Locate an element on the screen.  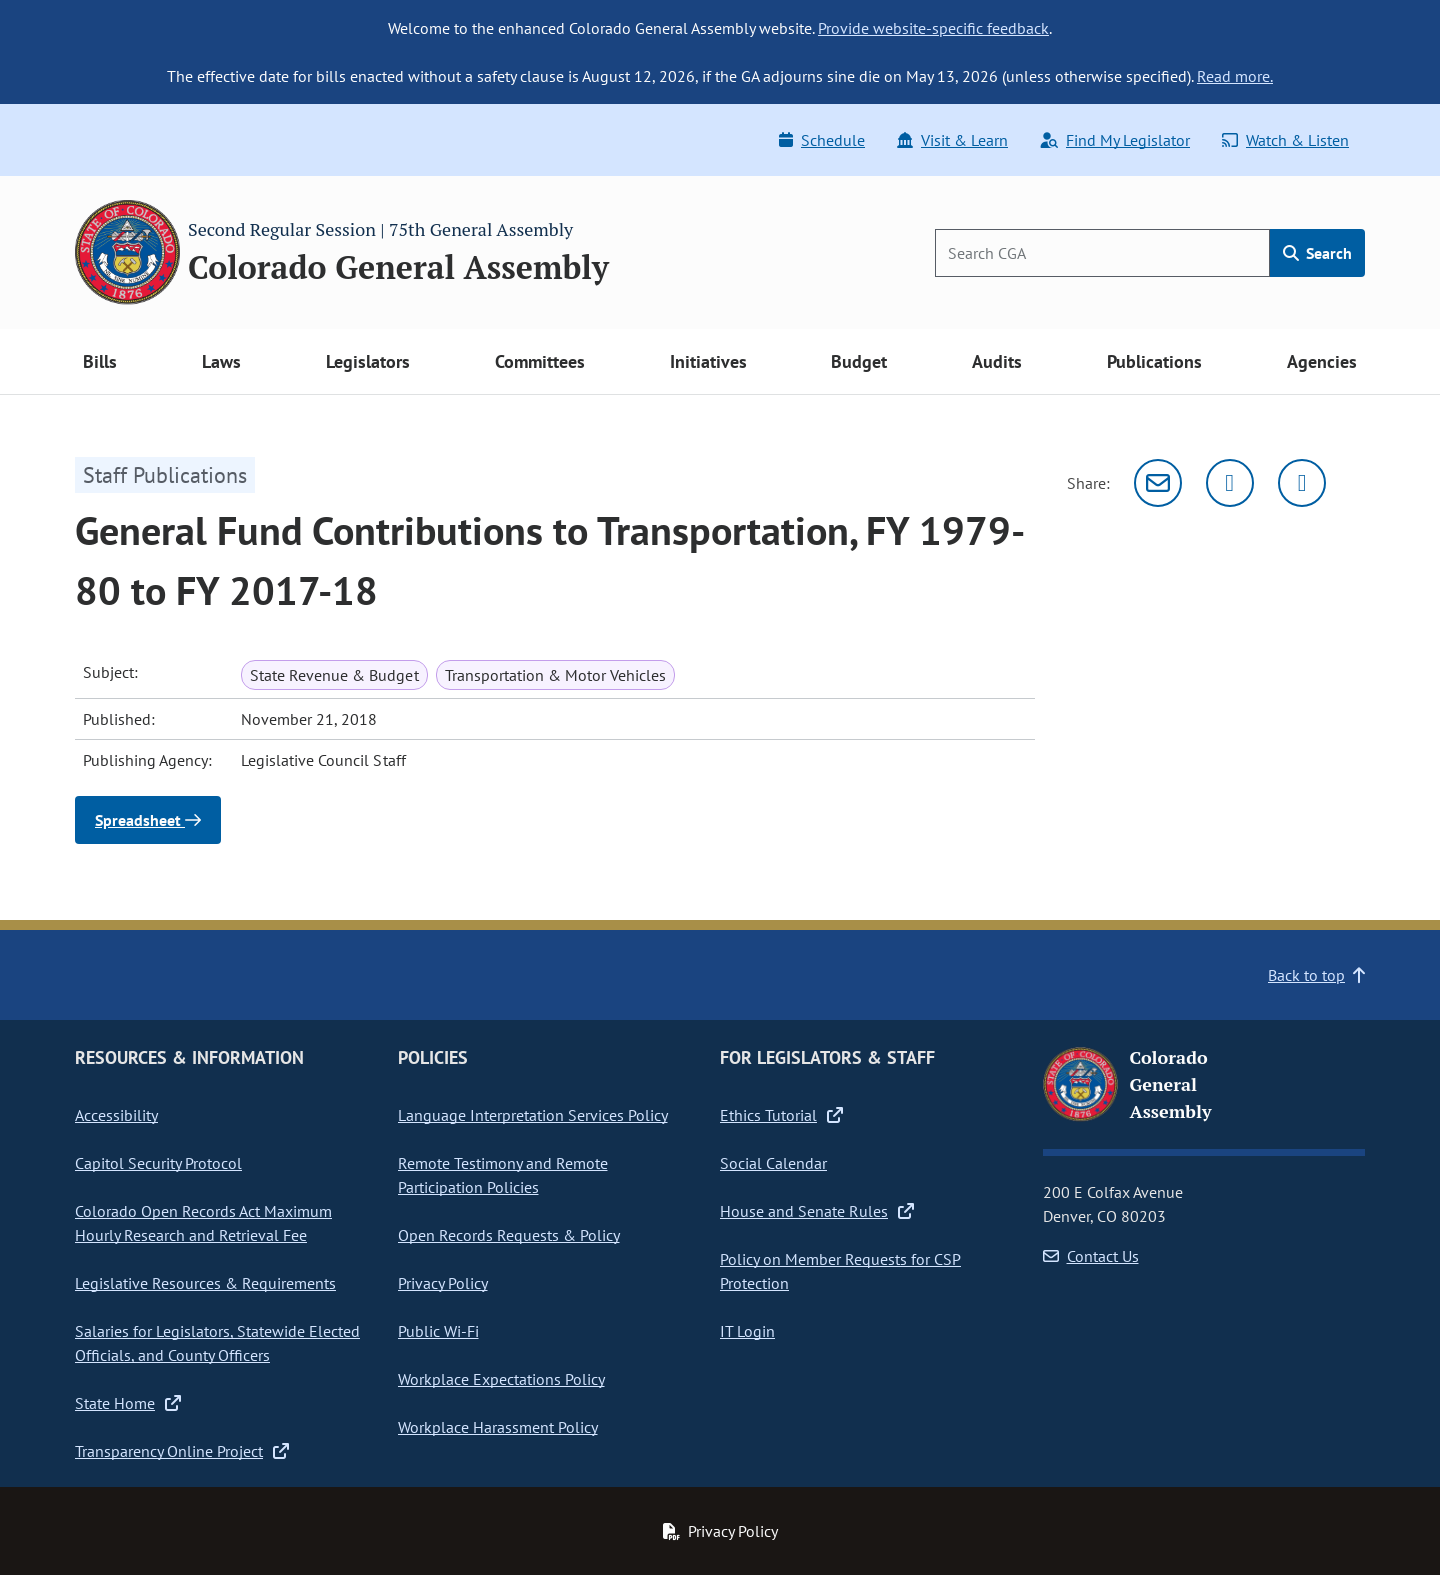
IT Login is located at coordinates (747, 1331).